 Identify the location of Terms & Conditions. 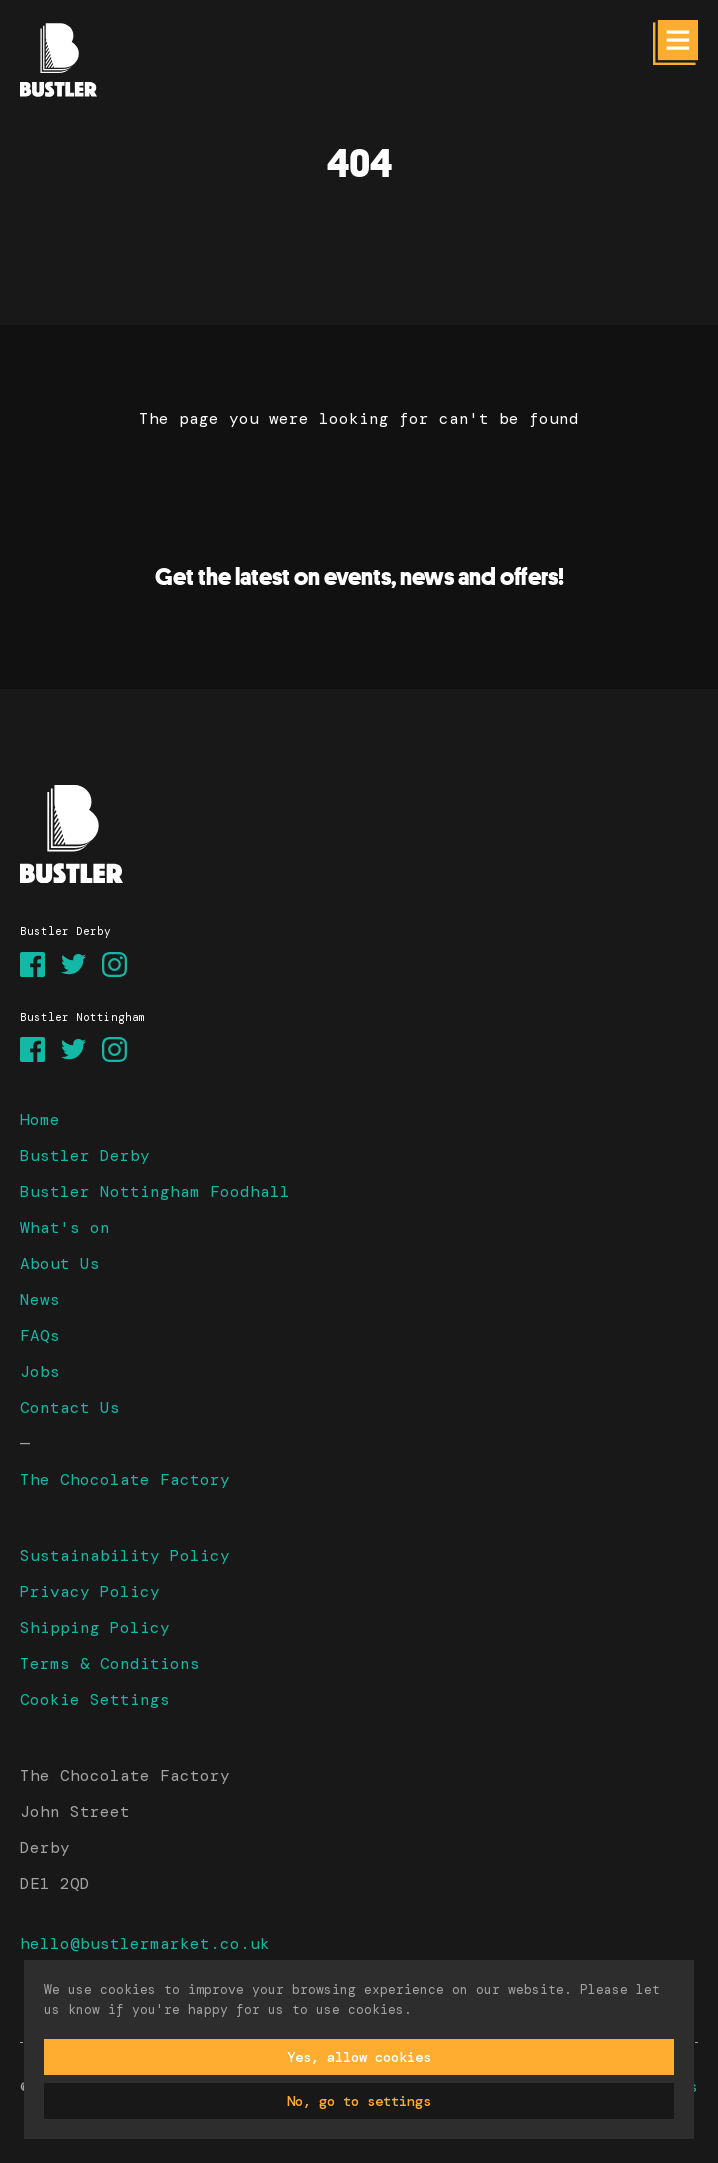
(110, 1663).